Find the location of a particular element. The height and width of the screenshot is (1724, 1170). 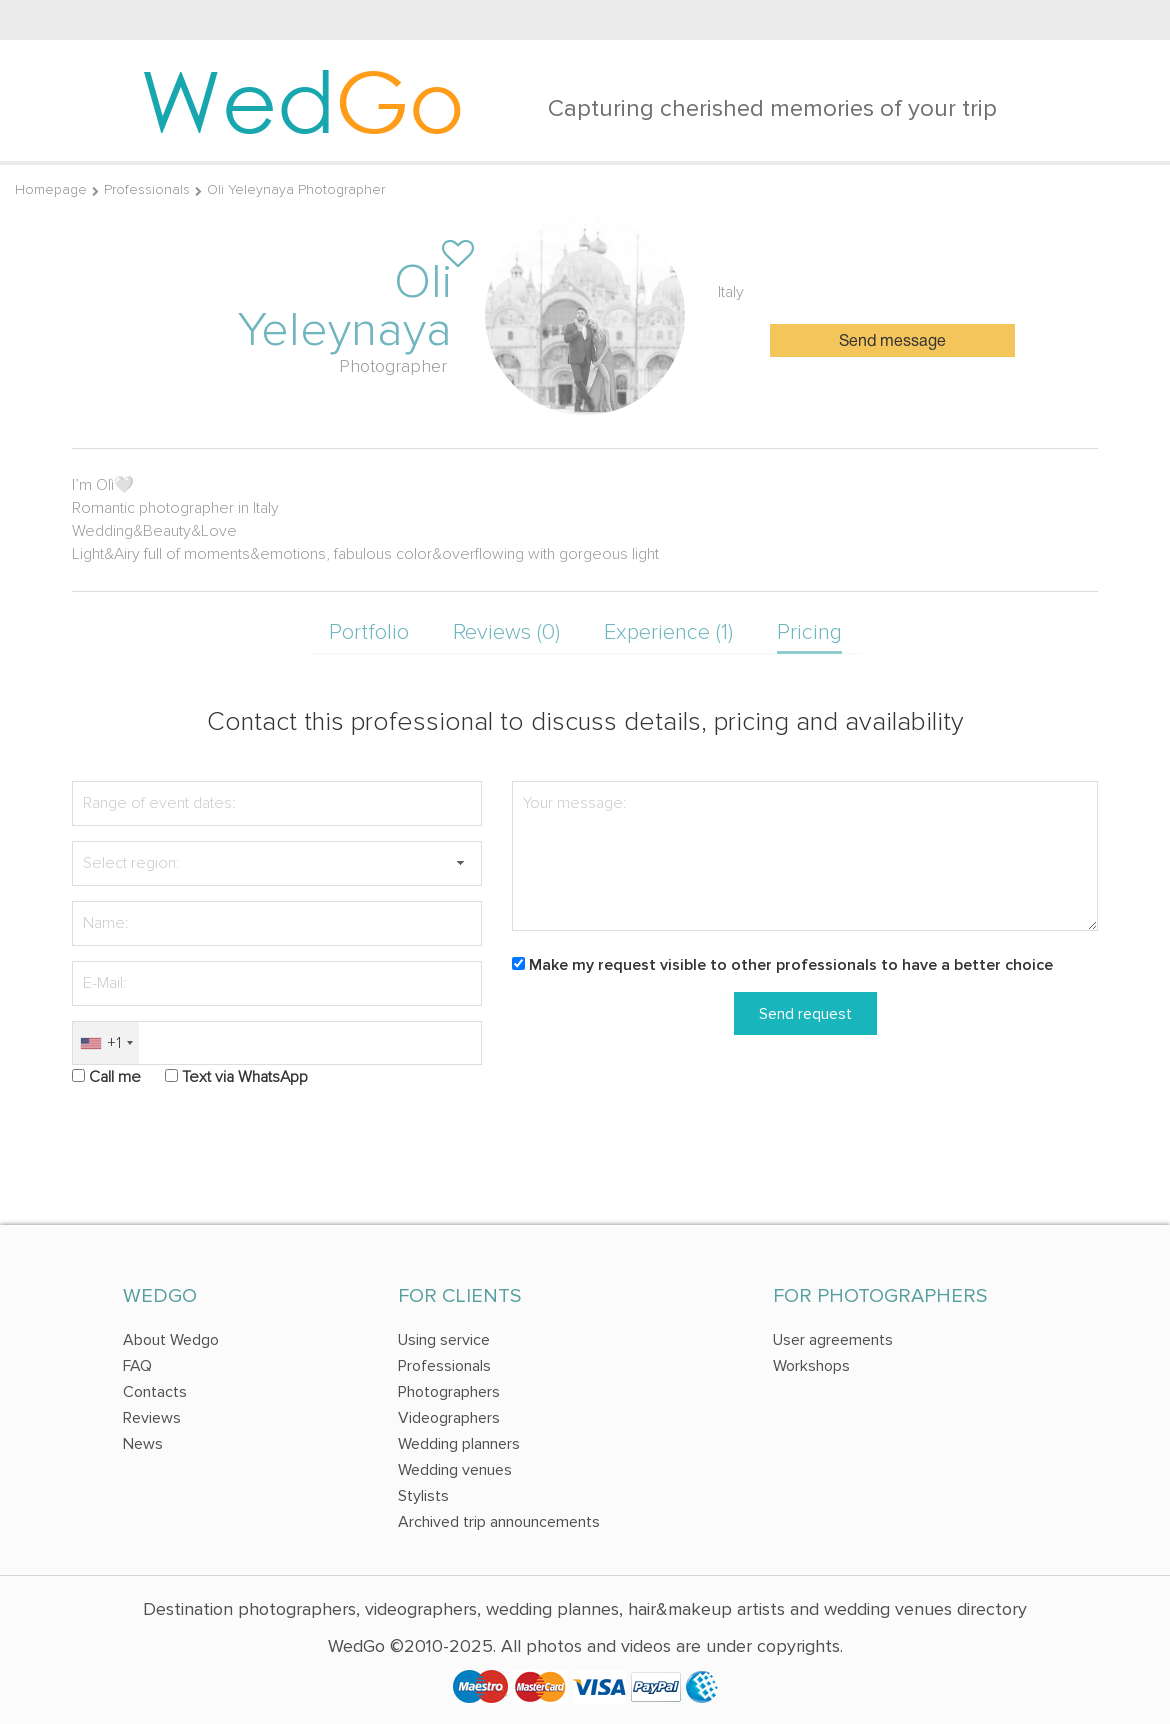

[textbox] is located at coordinates (277, 863).